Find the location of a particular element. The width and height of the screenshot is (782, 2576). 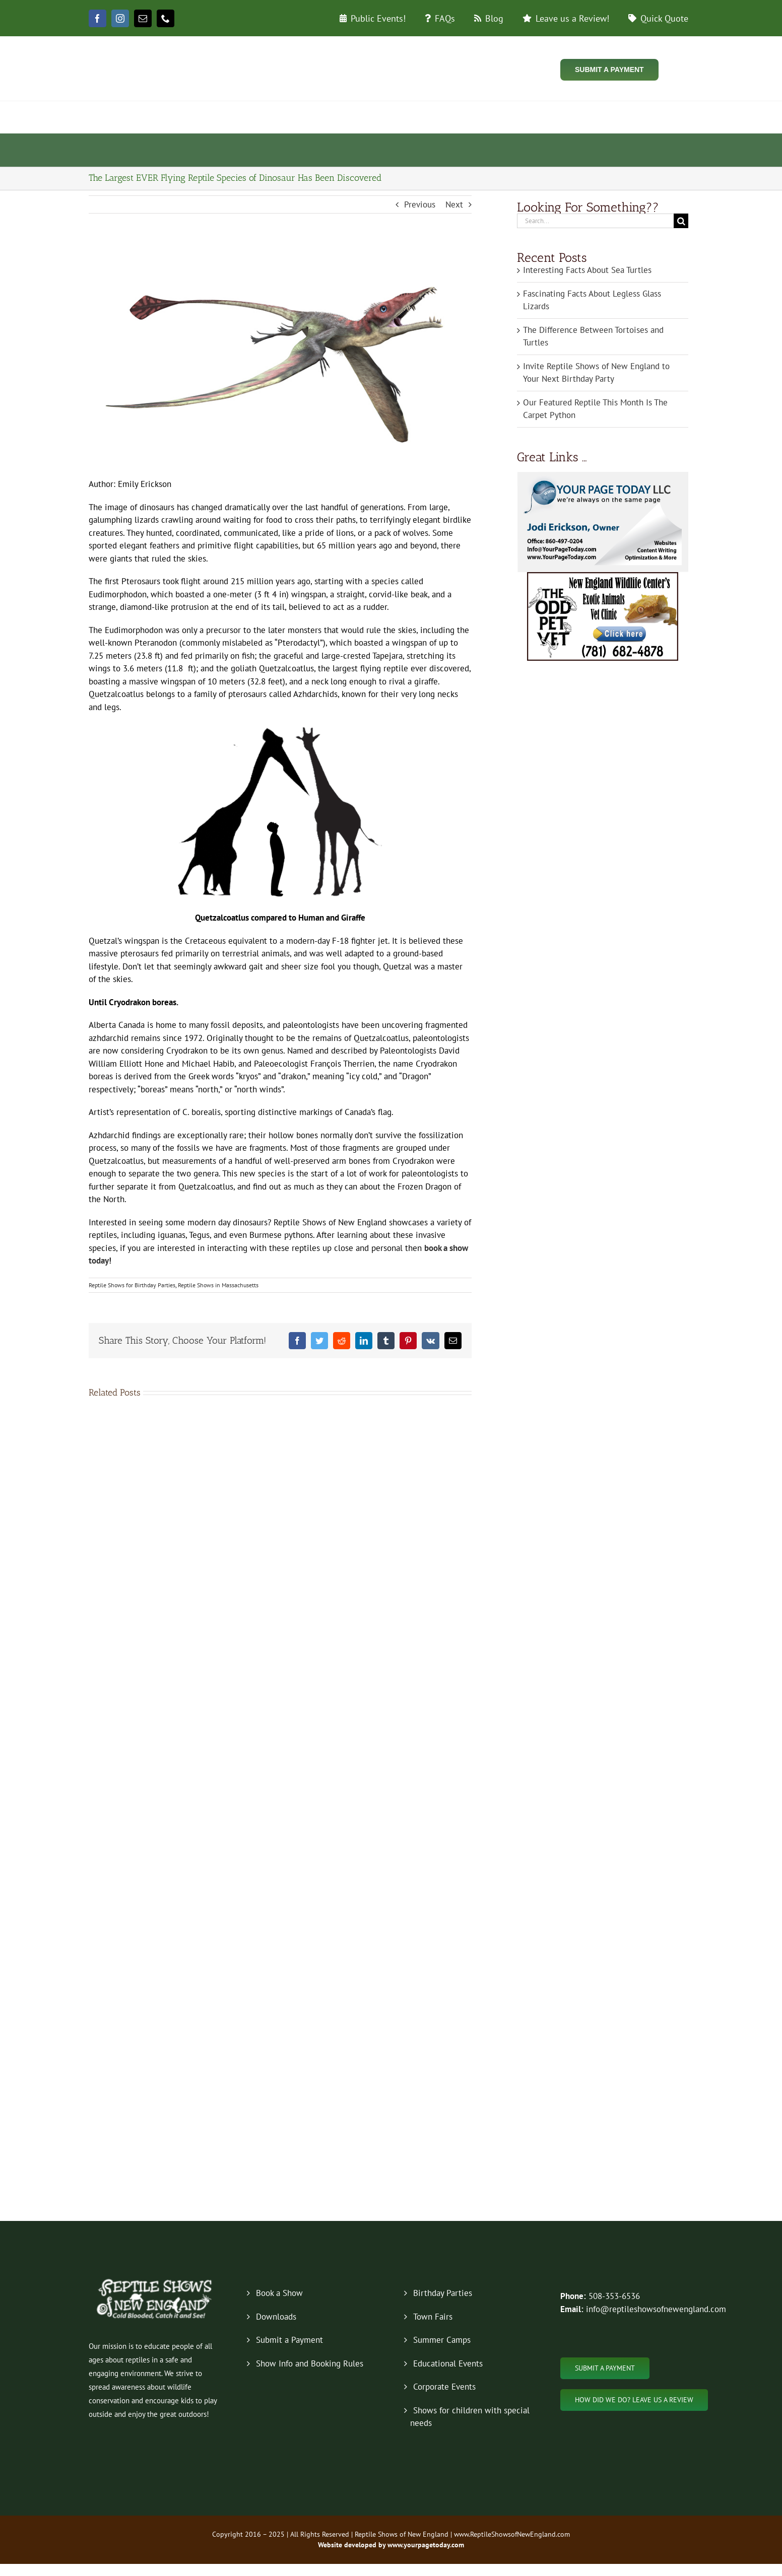

Reptile Shows in Massachusetts is located at coordinates (218, 1285).